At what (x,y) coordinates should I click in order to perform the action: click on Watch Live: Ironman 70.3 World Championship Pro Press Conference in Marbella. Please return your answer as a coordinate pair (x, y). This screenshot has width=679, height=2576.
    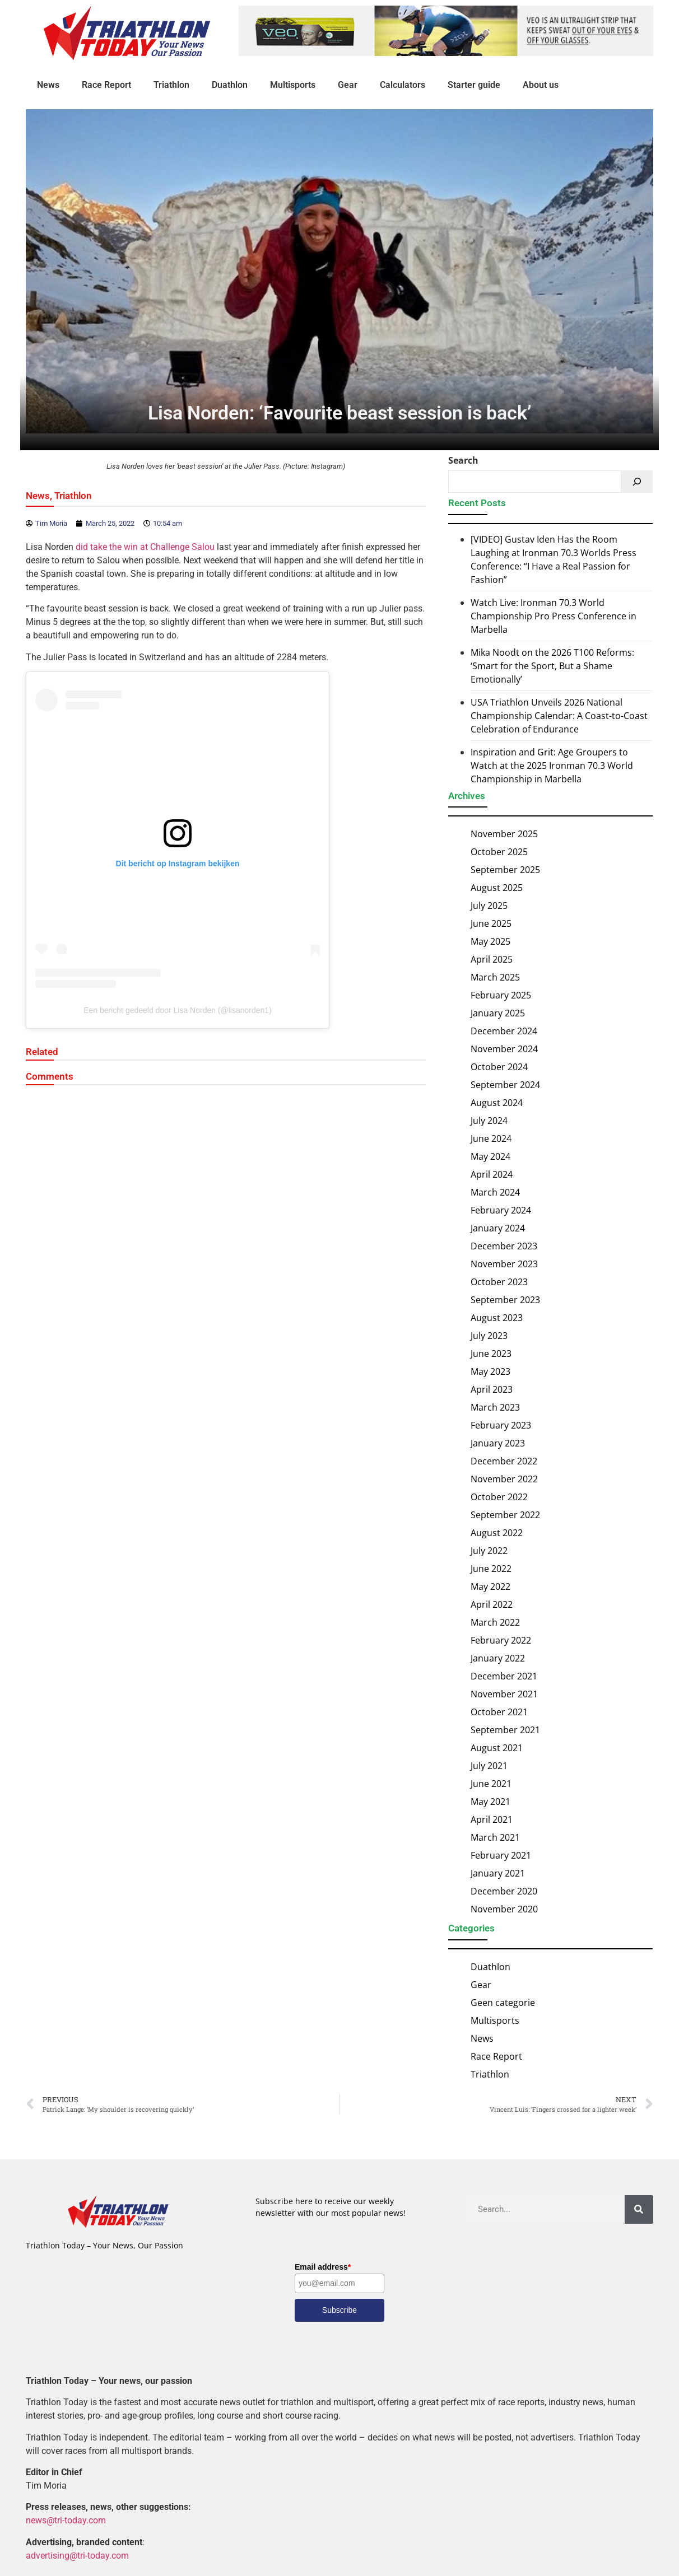
    Looking at the image, I should click on (553, 616).